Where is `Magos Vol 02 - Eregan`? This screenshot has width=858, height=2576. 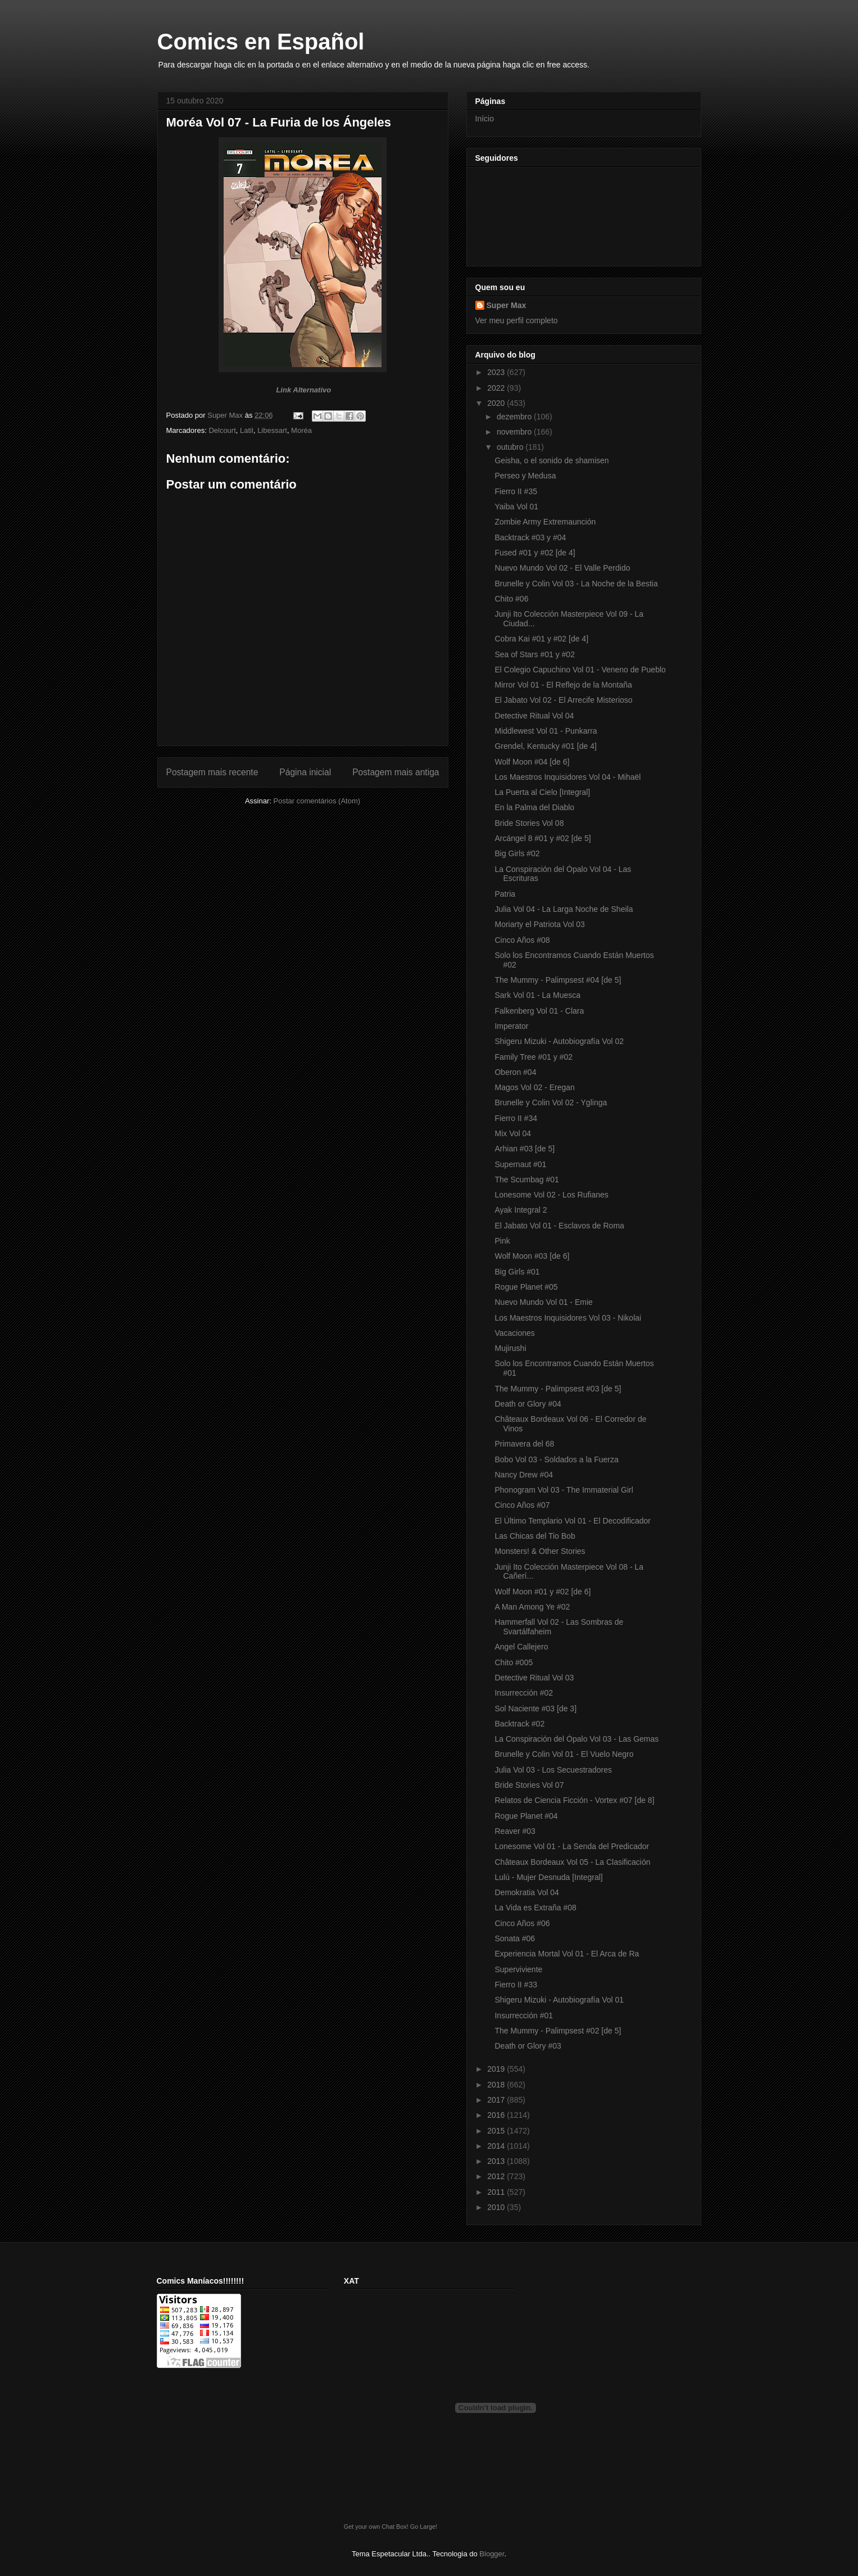 Magos Vol 02 - Eregan is located at coordinates (534, 1087).